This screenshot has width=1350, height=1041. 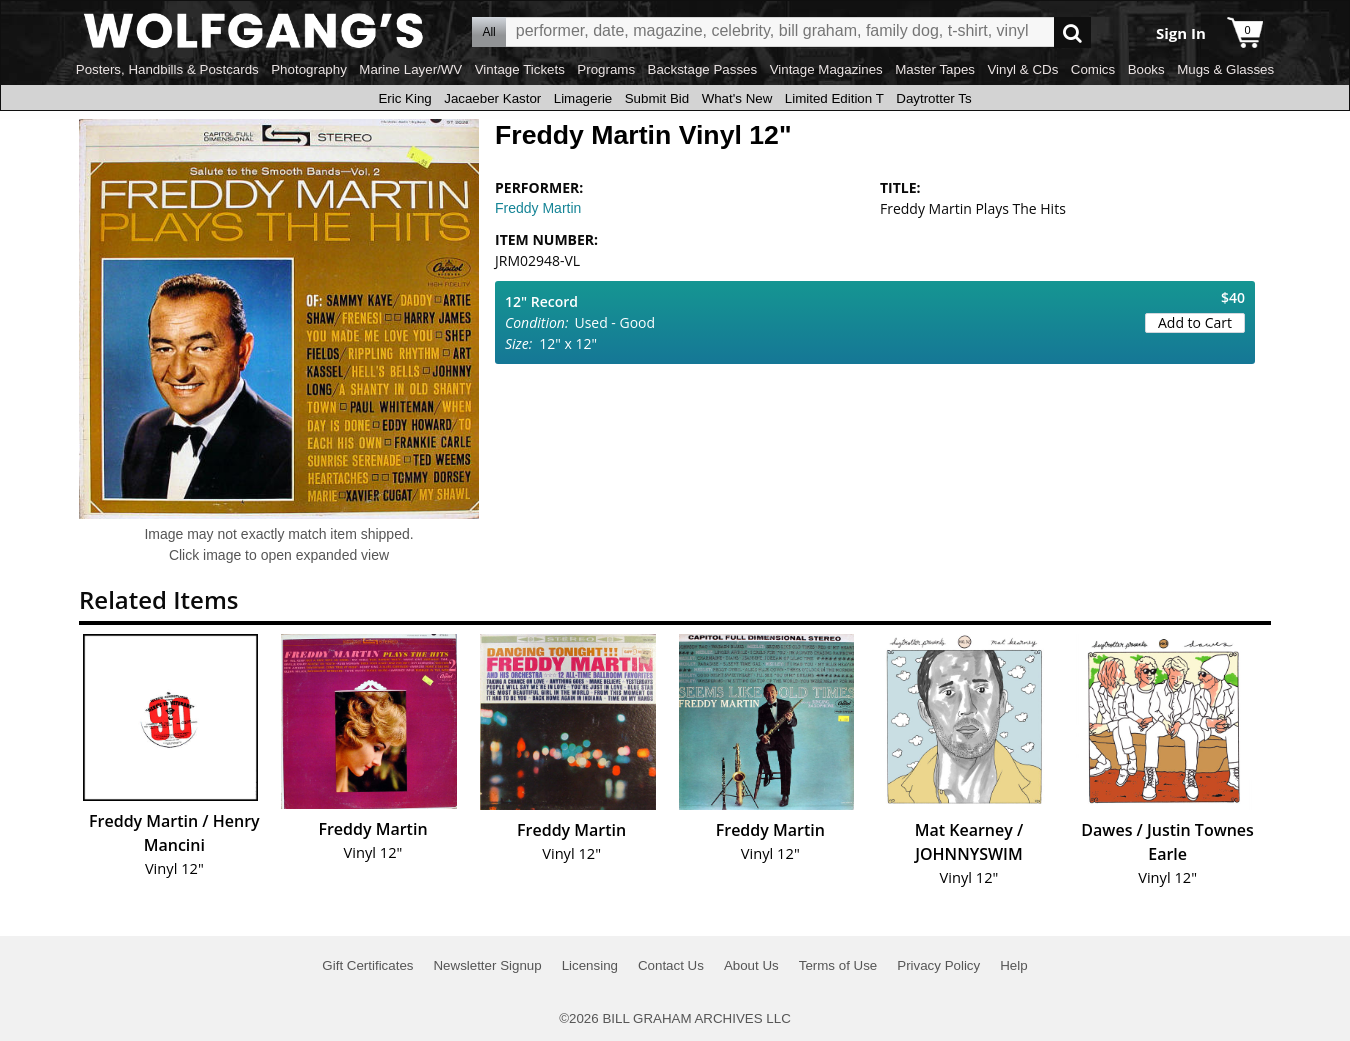 I want to click on Eric King, so click(x=404, y=98).